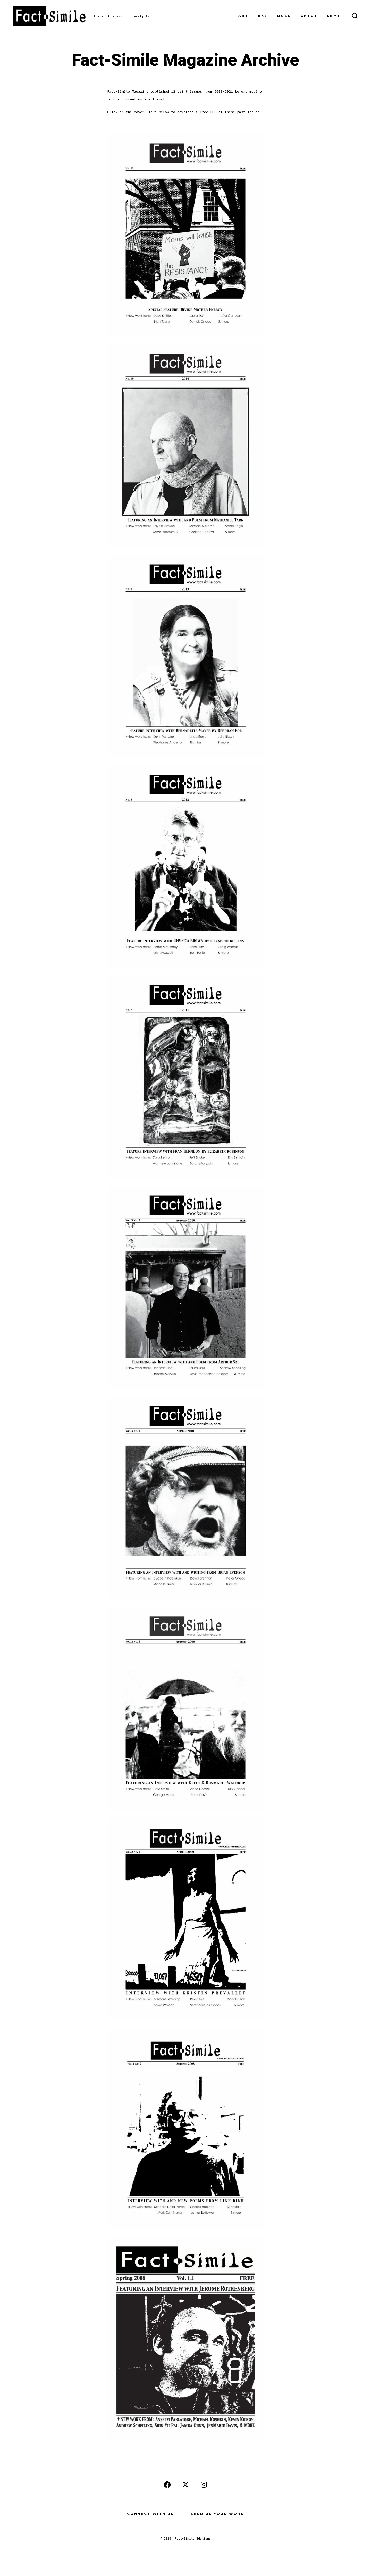 The height and width of the screenshot is (2576, 371). What do you see at coordinates (243, 16) in the screenshot?
I see `Abt` at bounding box center [243, 16].